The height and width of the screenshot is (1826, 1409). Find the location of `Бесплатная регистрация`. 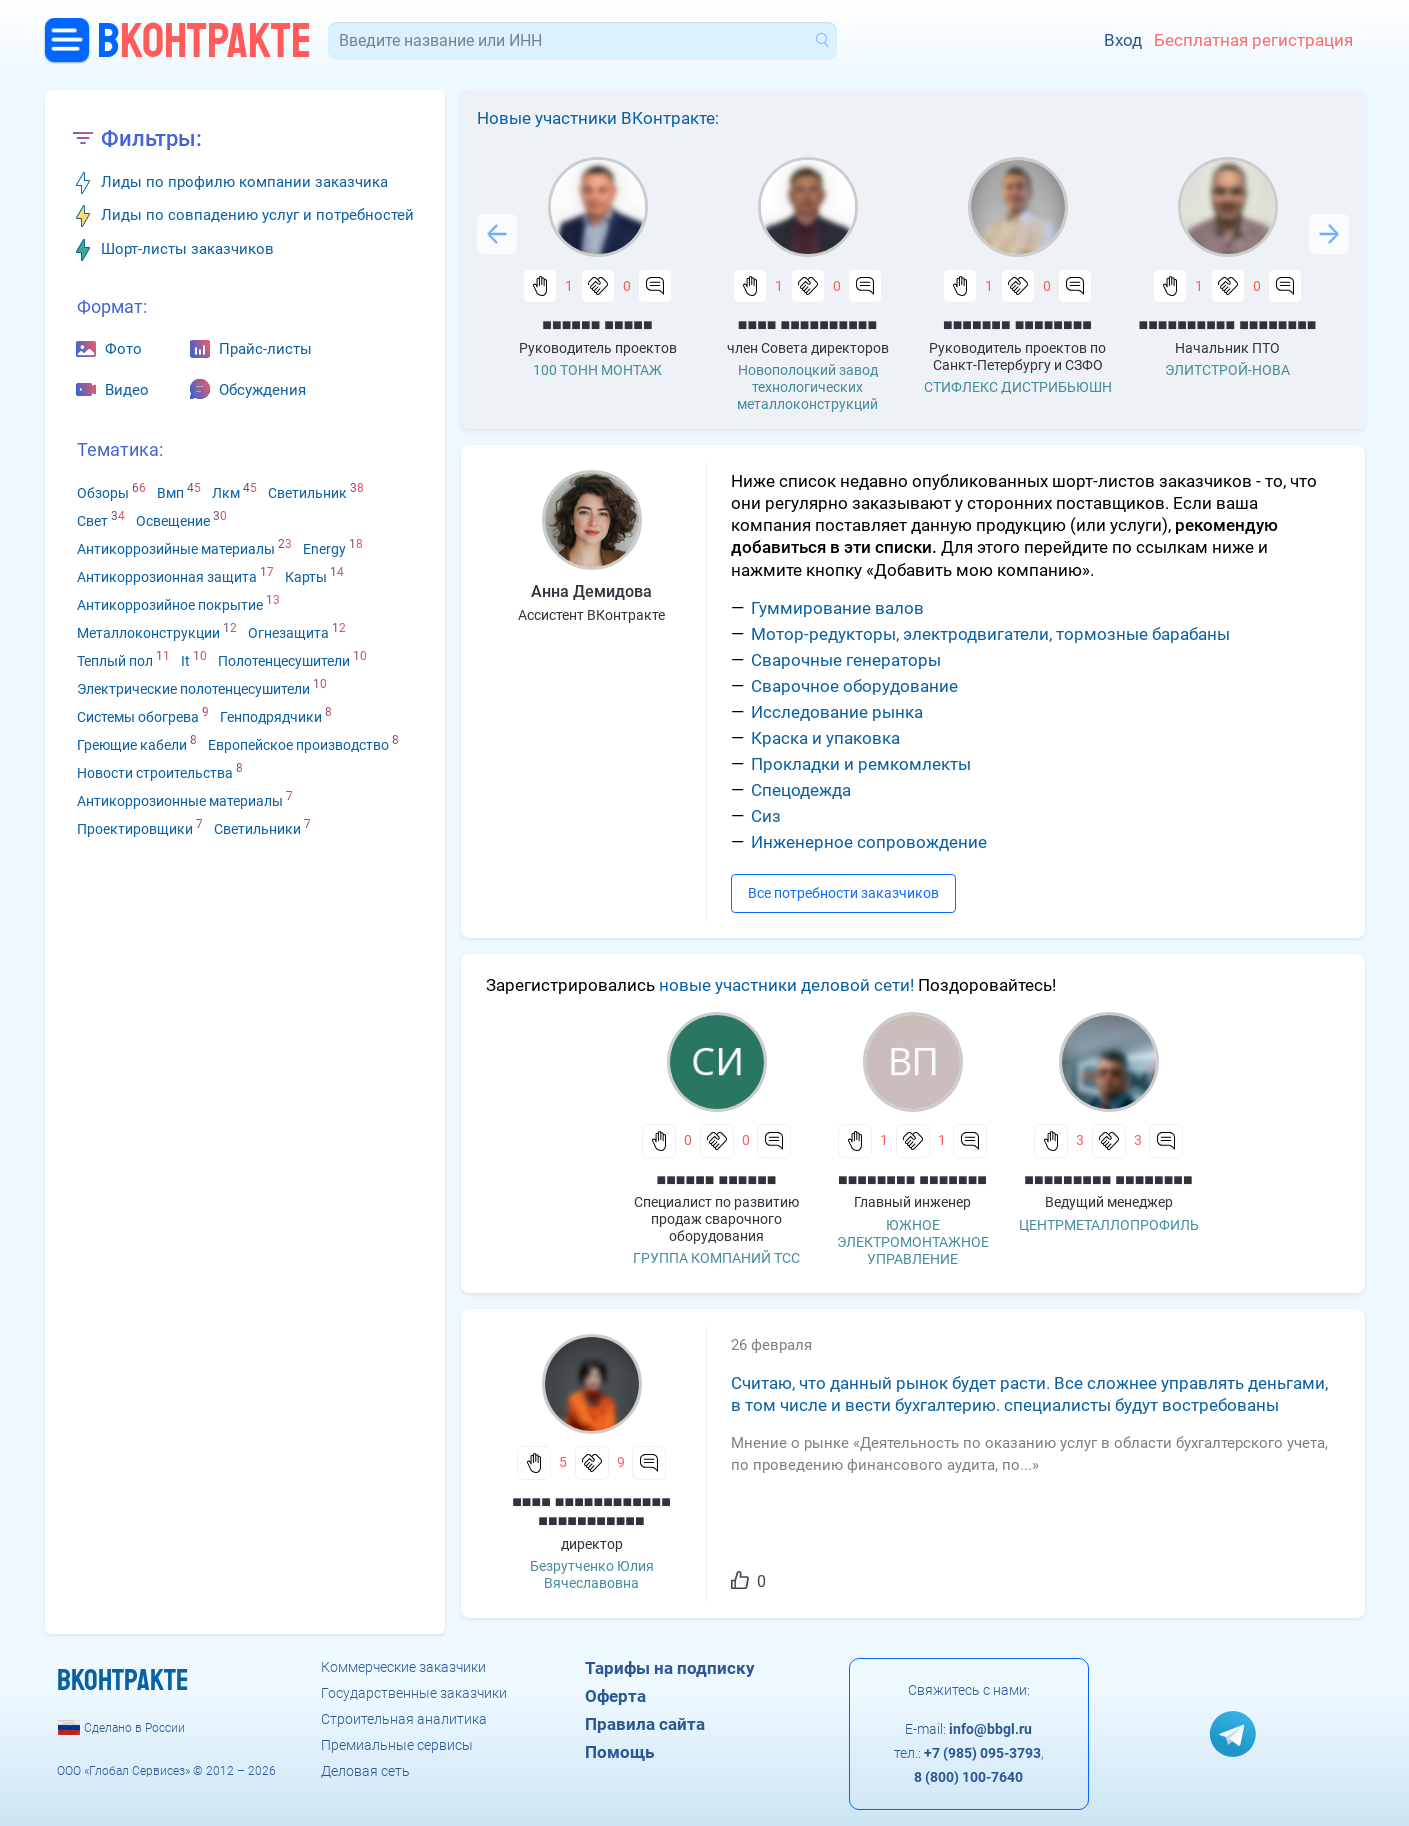

Бесплатная регистрация is located at coordinates (1253, 40).